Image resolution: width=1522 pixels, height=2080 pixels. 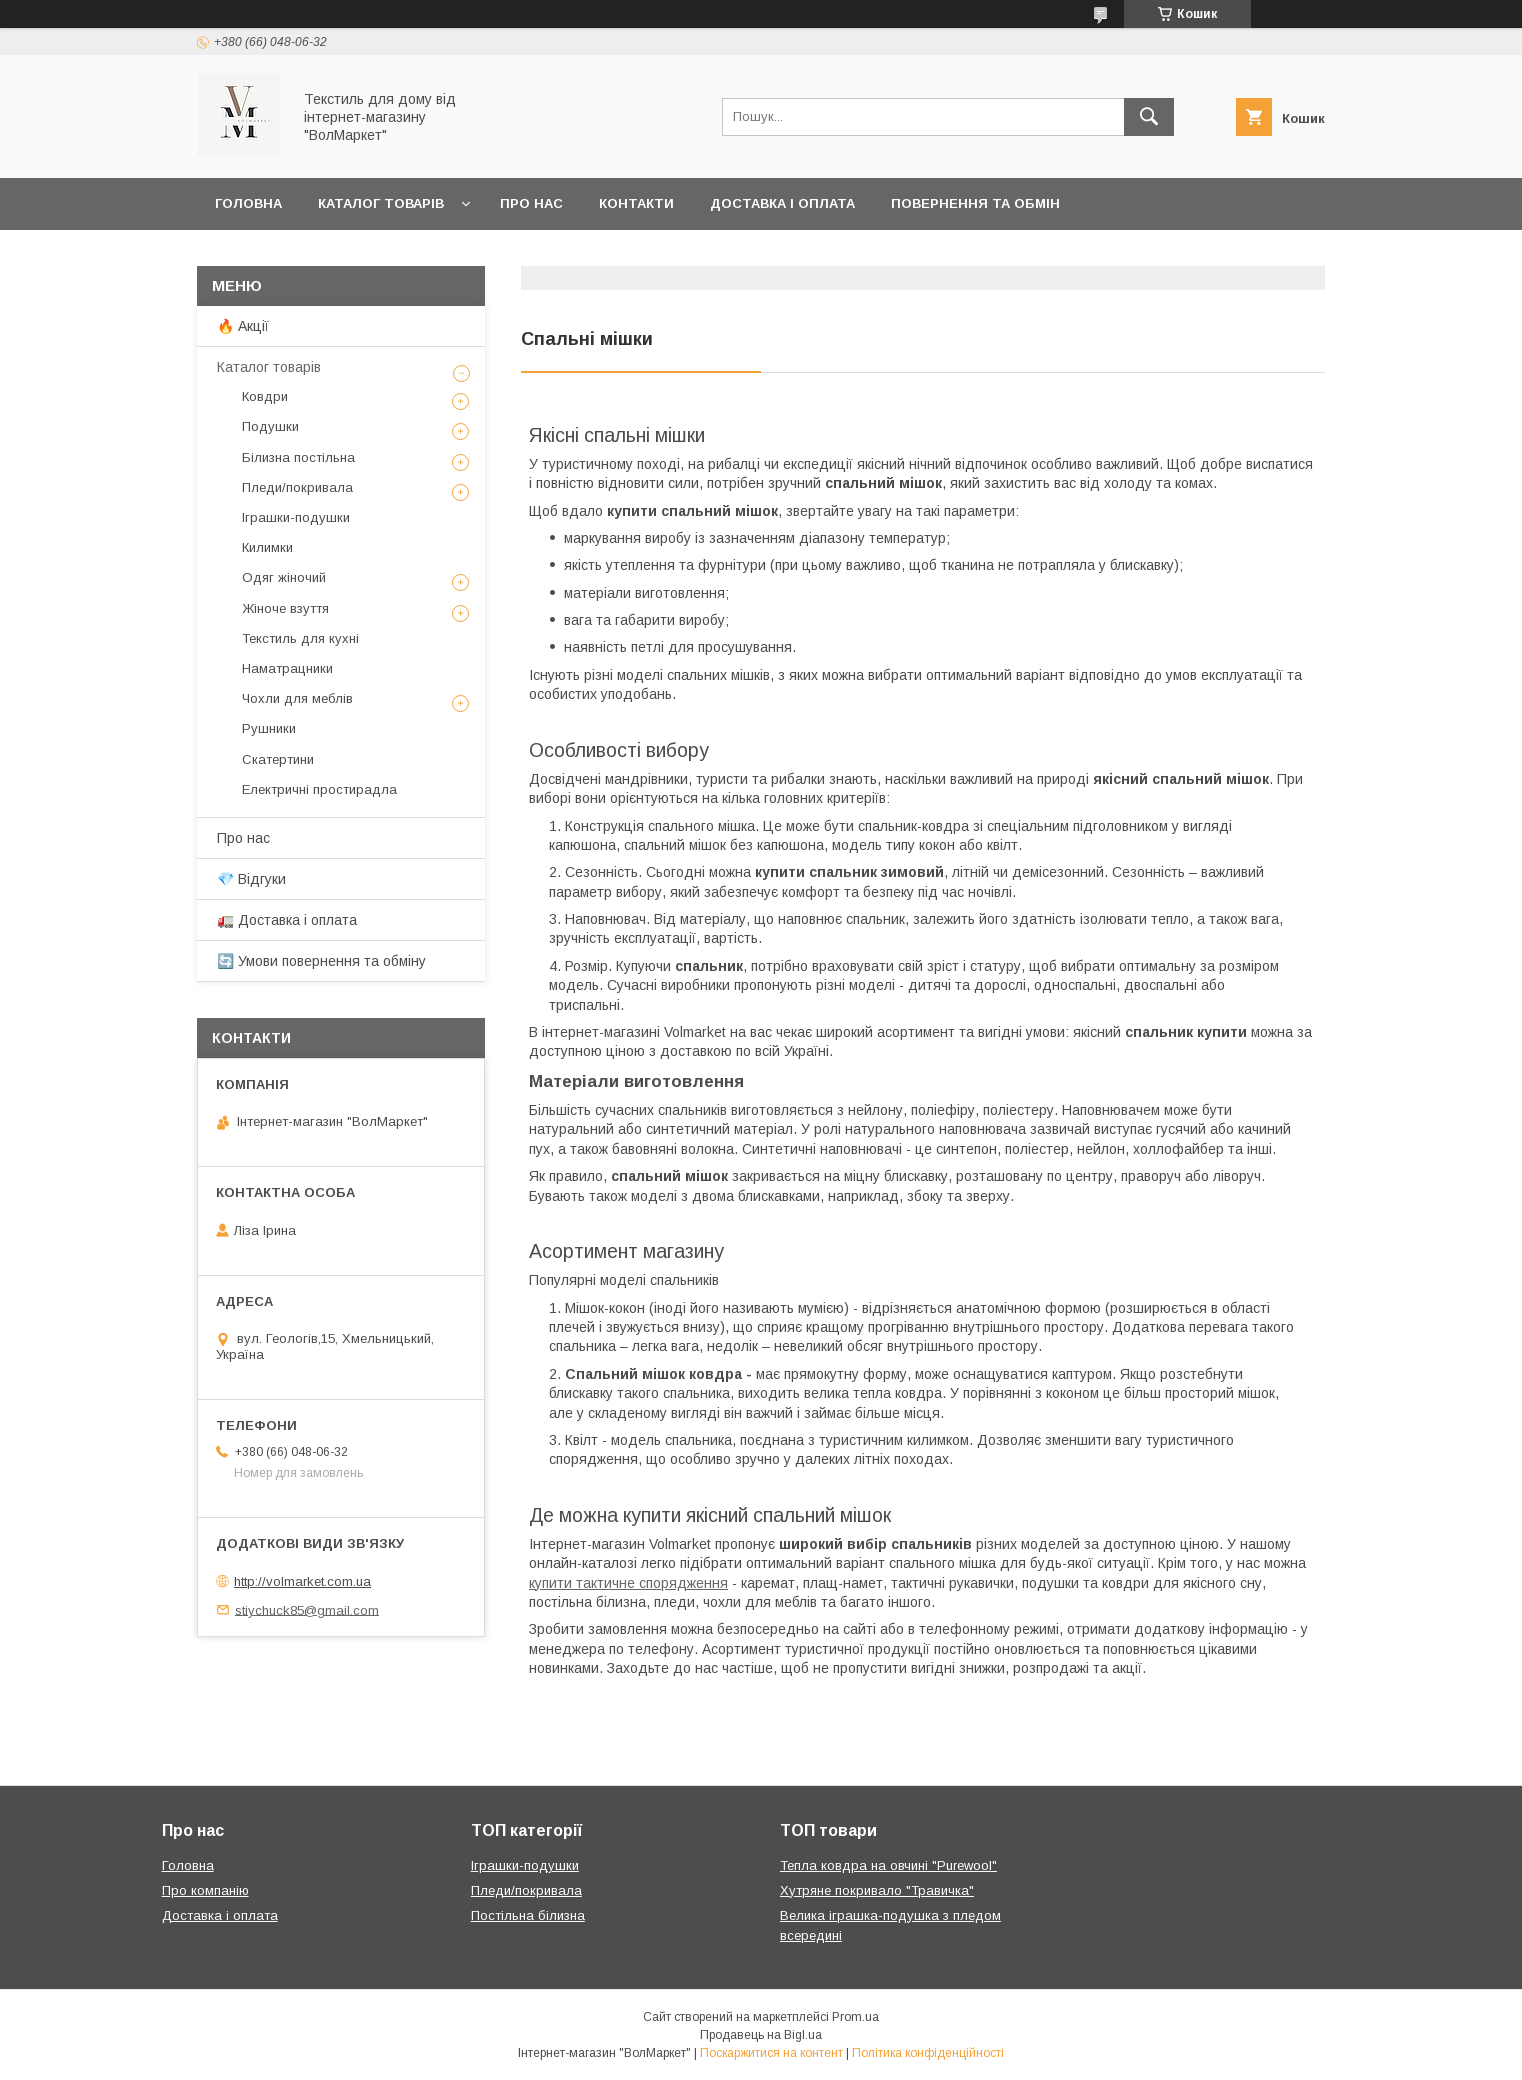 I want to click on Постільна білизна, so click(x=528, y=1915).